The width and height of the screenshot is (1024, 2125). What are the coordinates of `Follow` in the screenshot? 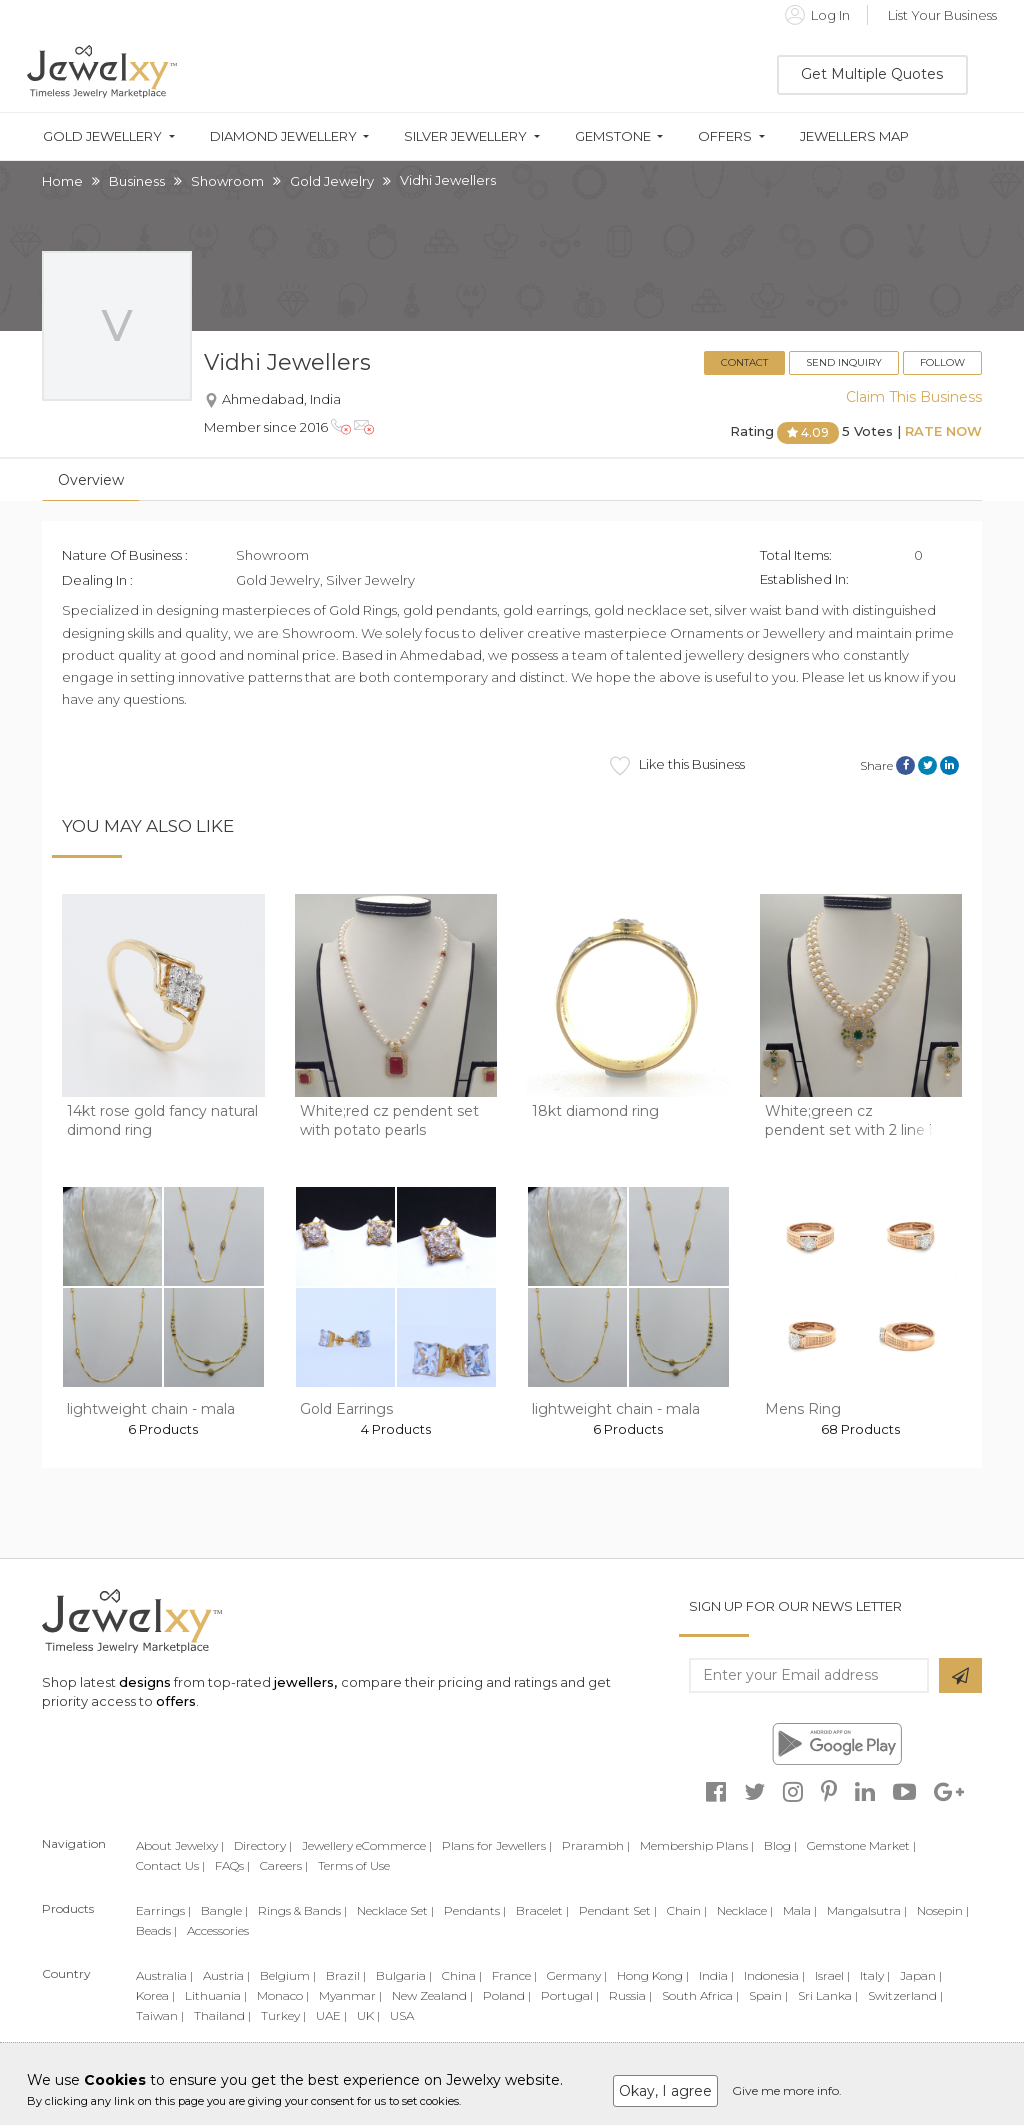 It's located at (942, 362).